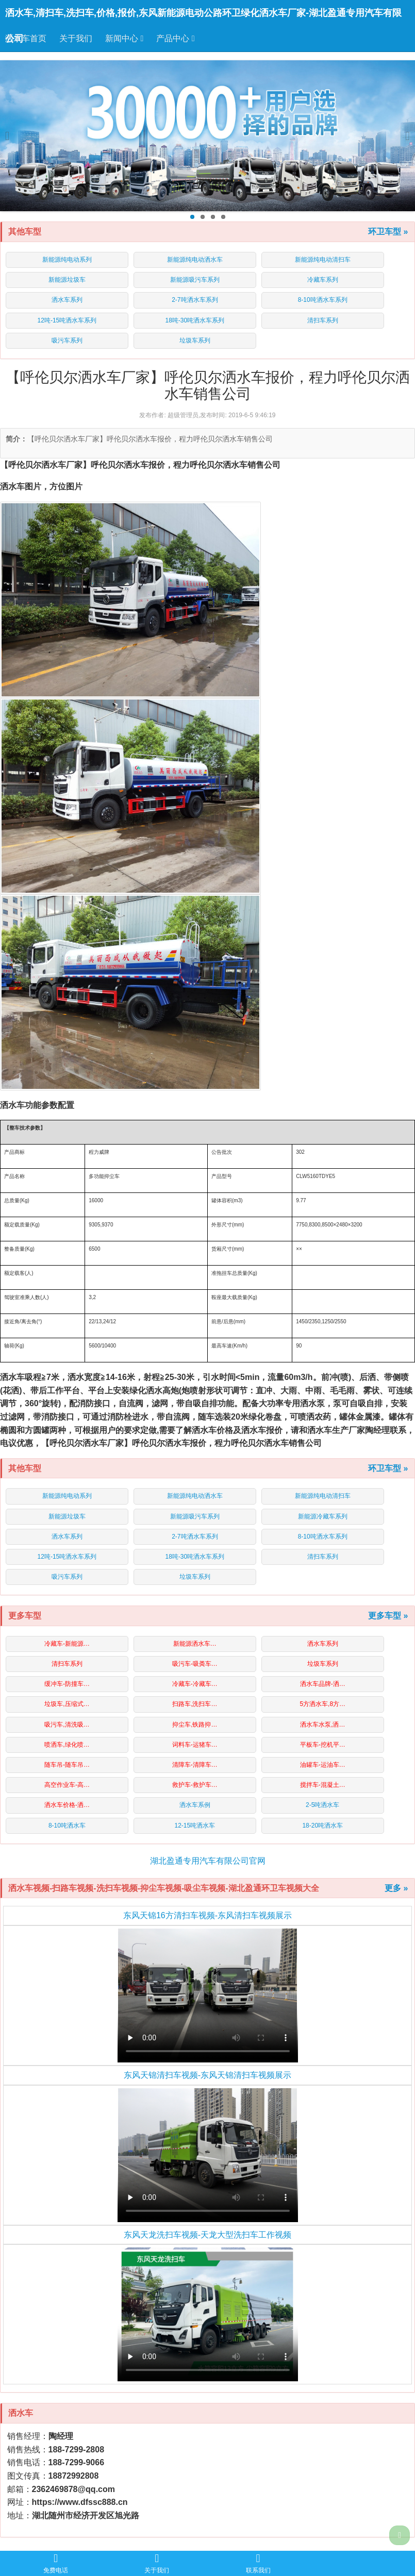 Image resolution: width=415 pixels, height=2576 pixels. What do you see at coordinates (195, 1764) in the screenshot?
I see `清障车-清障车…` at bounding box center [195, 1764].